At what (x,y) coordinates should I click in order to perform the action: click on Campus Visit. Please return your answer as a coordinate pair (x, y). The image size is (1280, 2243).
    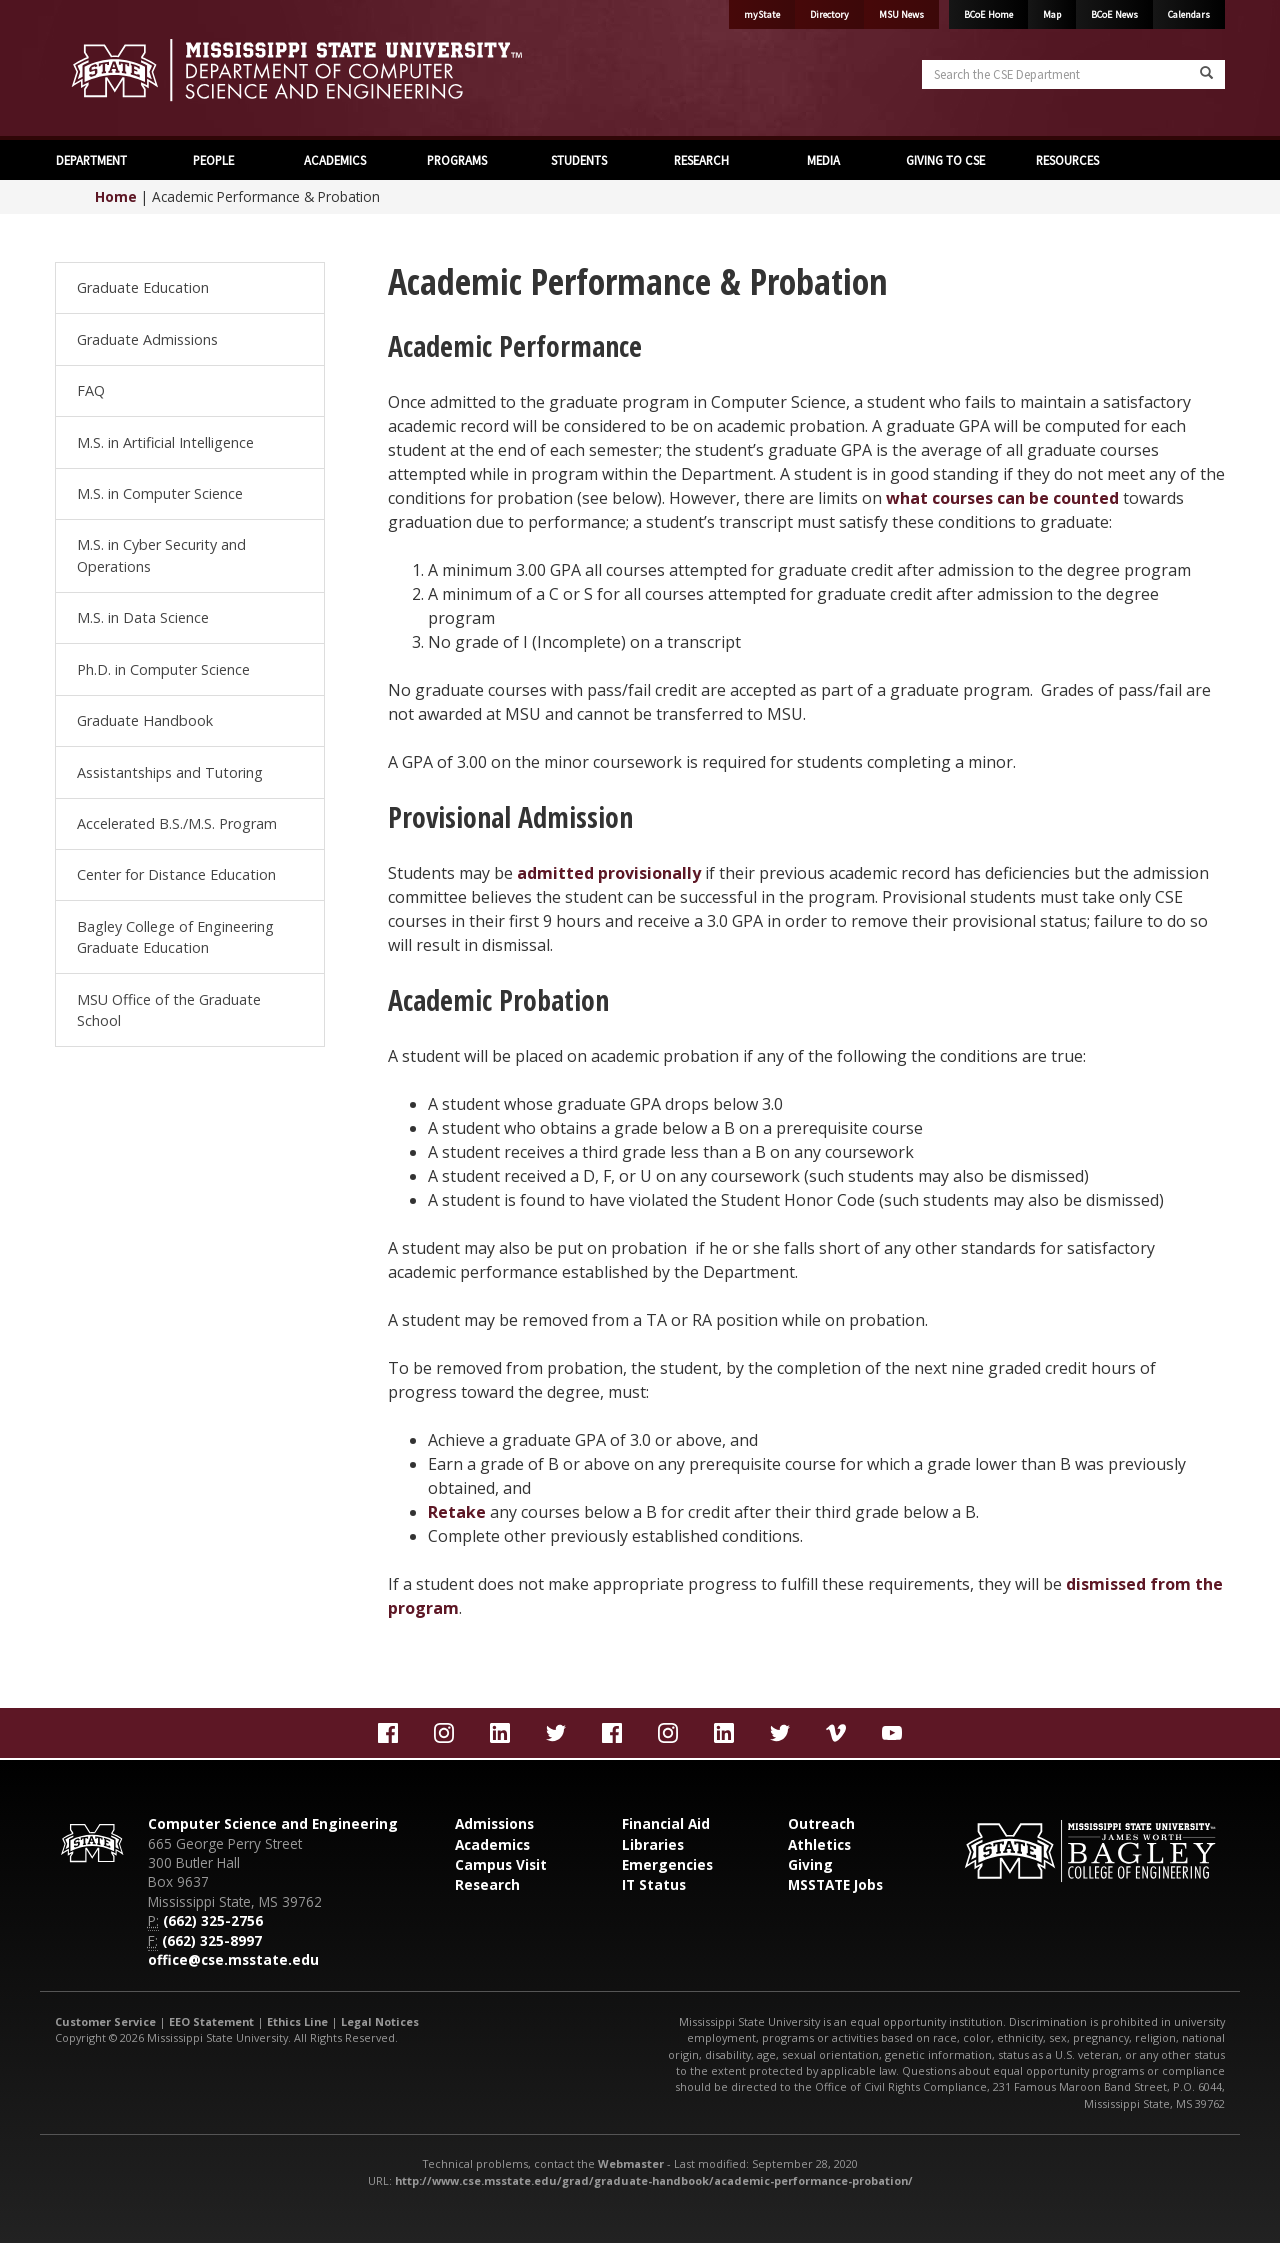
    Looking at the image, I should click on (501, 1864).